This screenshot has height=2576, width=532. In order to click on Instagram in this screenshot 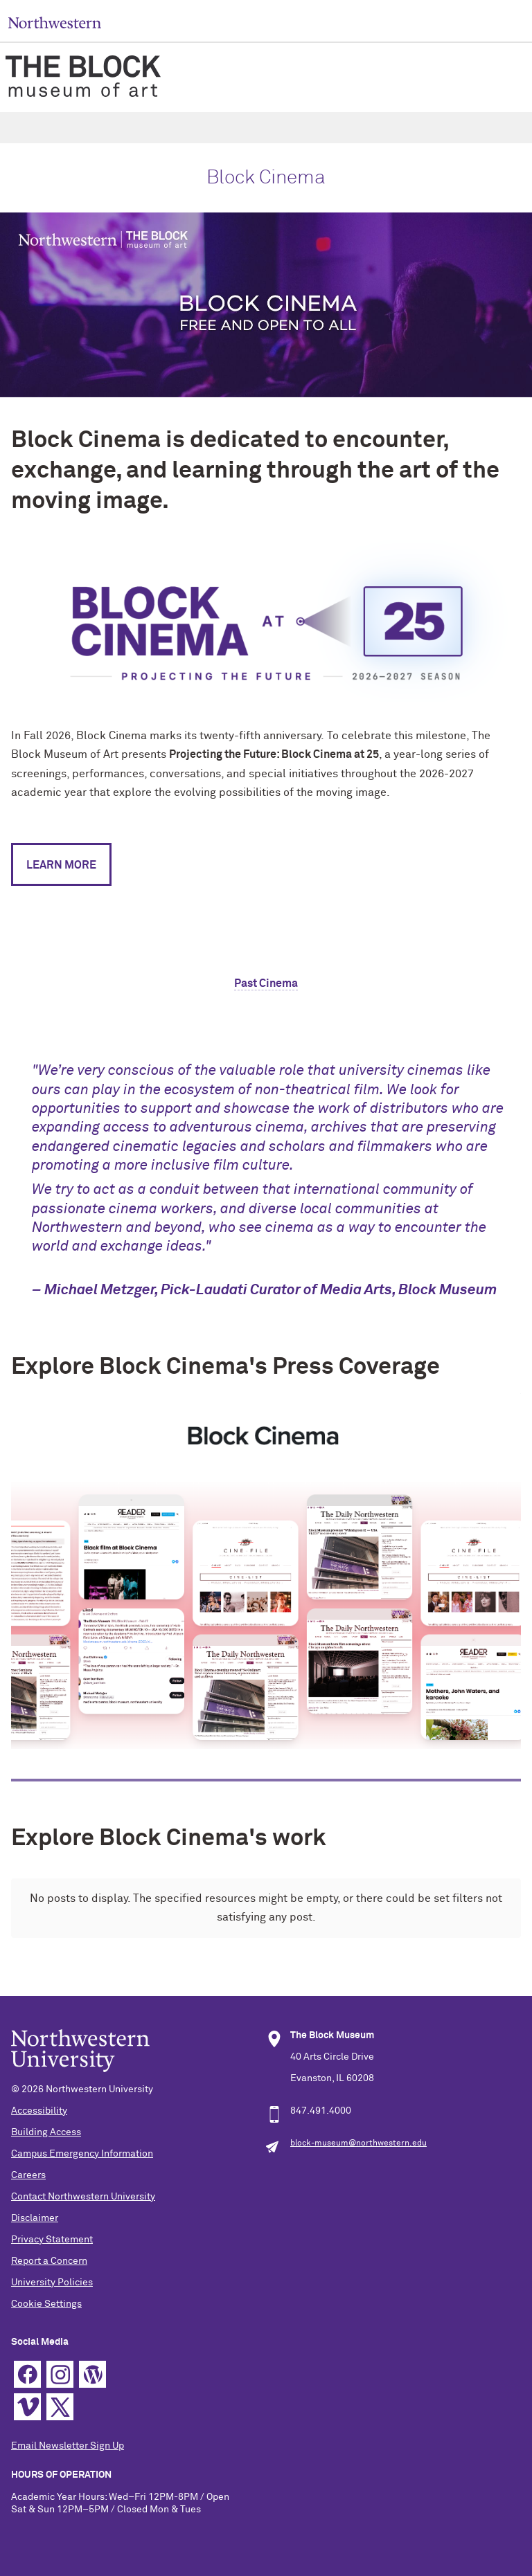, I will do `click(59, 2374)`.